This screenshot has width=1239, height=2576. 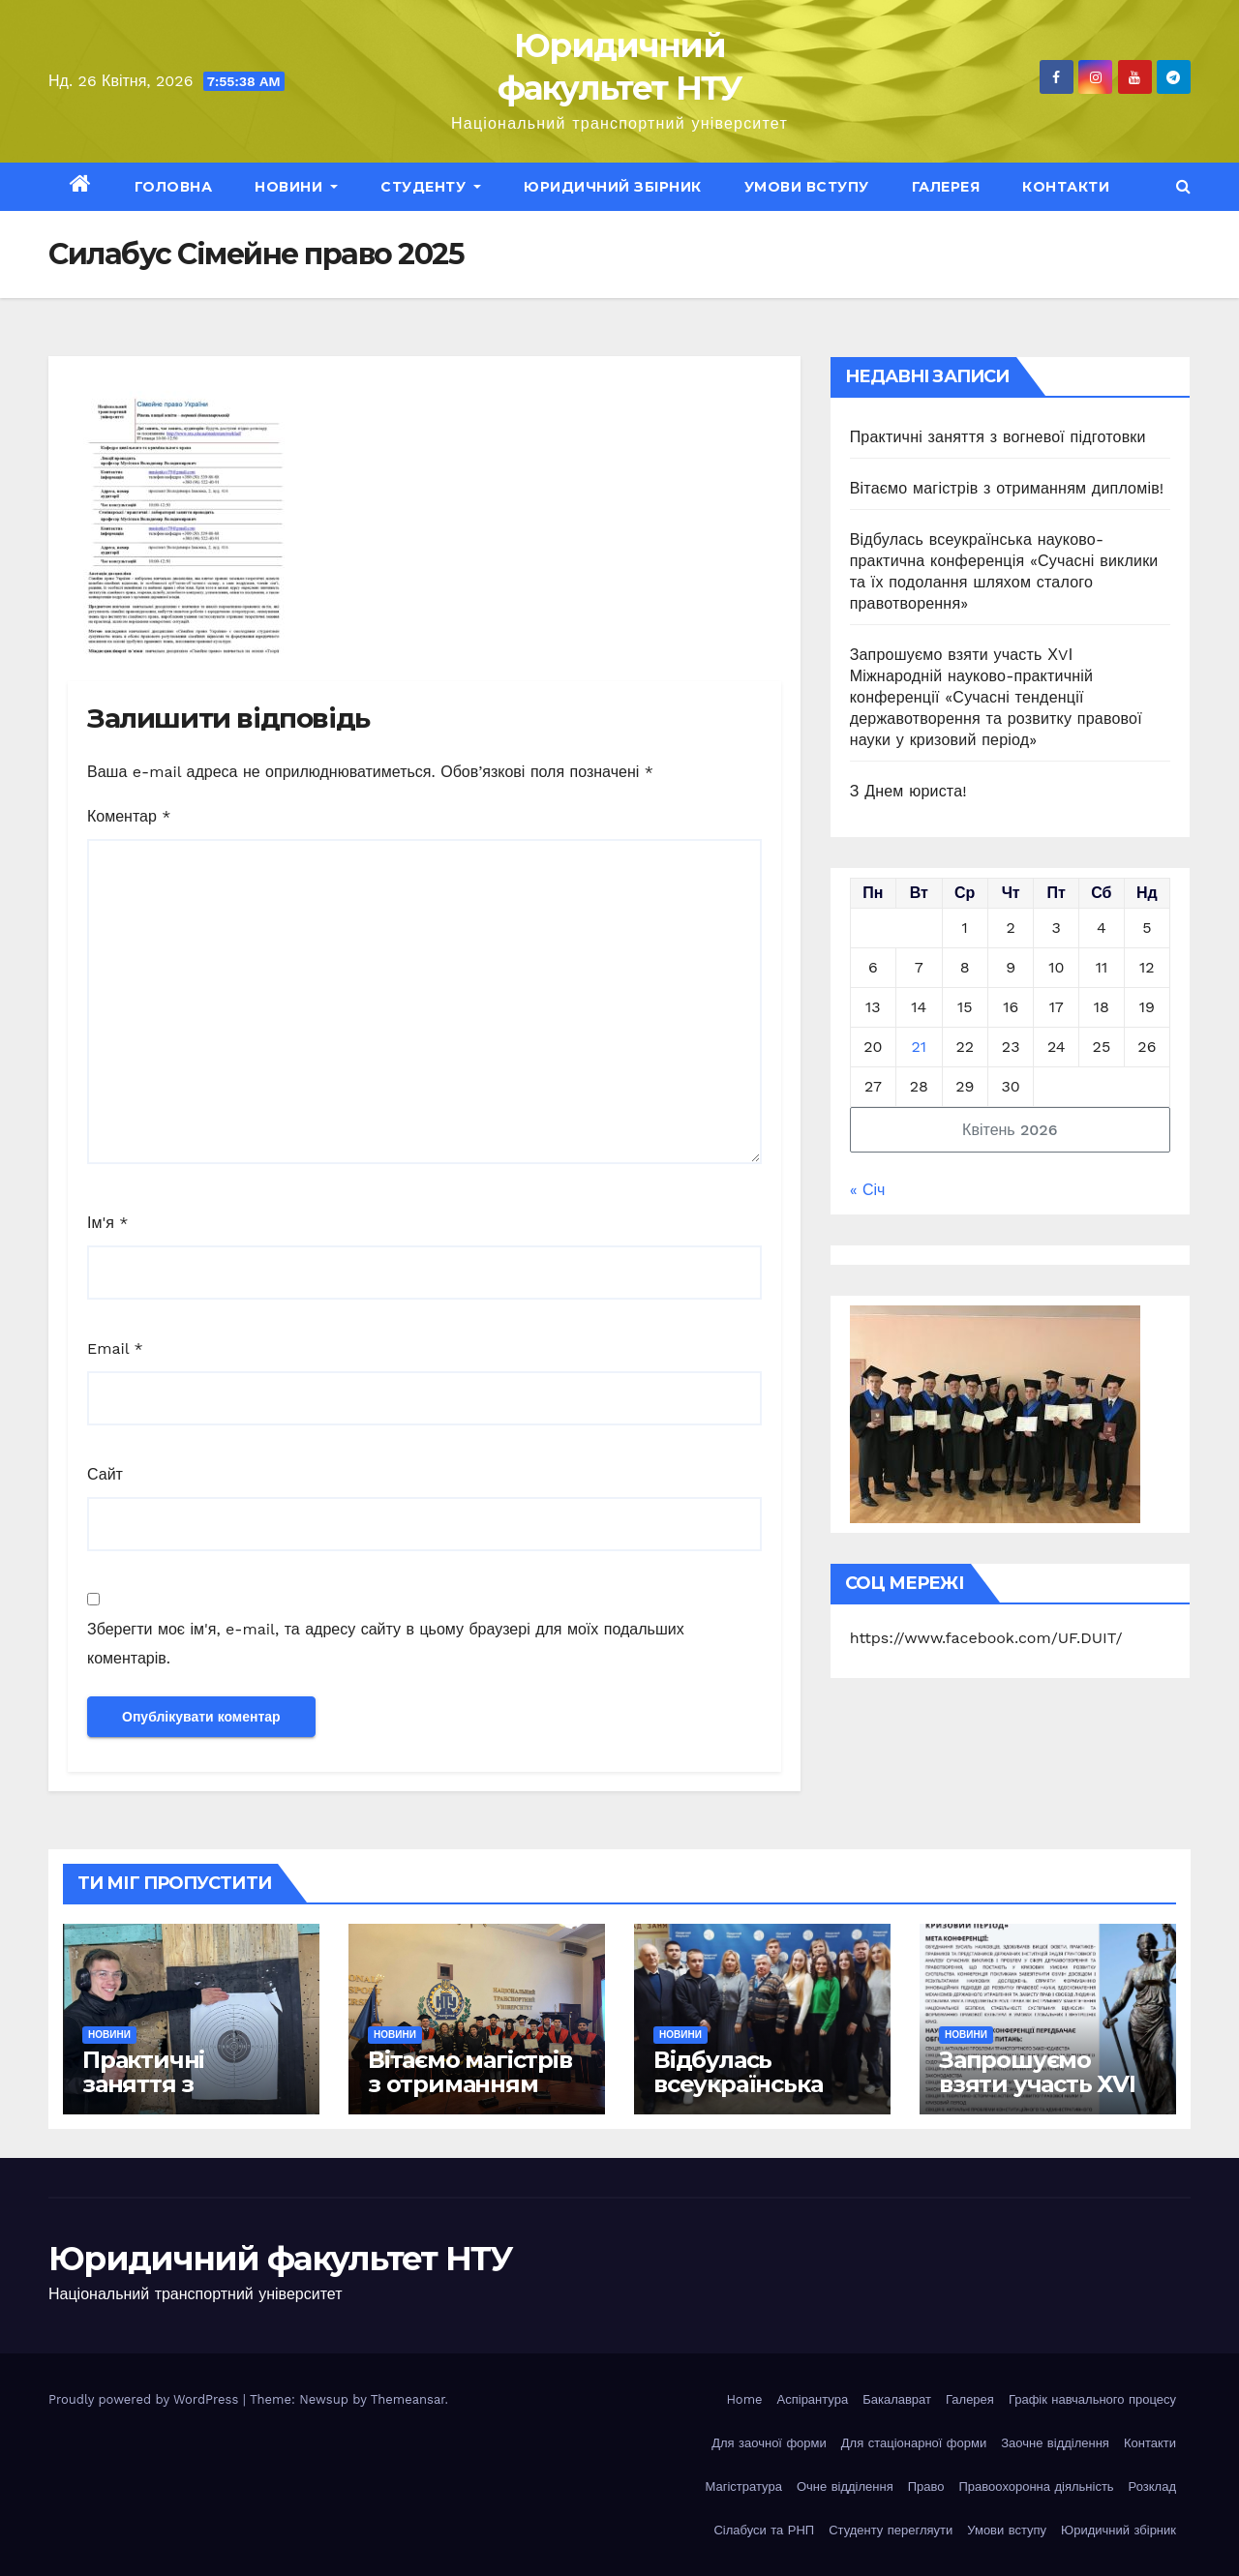 What do you see at coordinates (1007, 488) in the screenshot?
I see `Вітаємо магістрів з отриманням дипломів!` at bounding box center [1007, 488].